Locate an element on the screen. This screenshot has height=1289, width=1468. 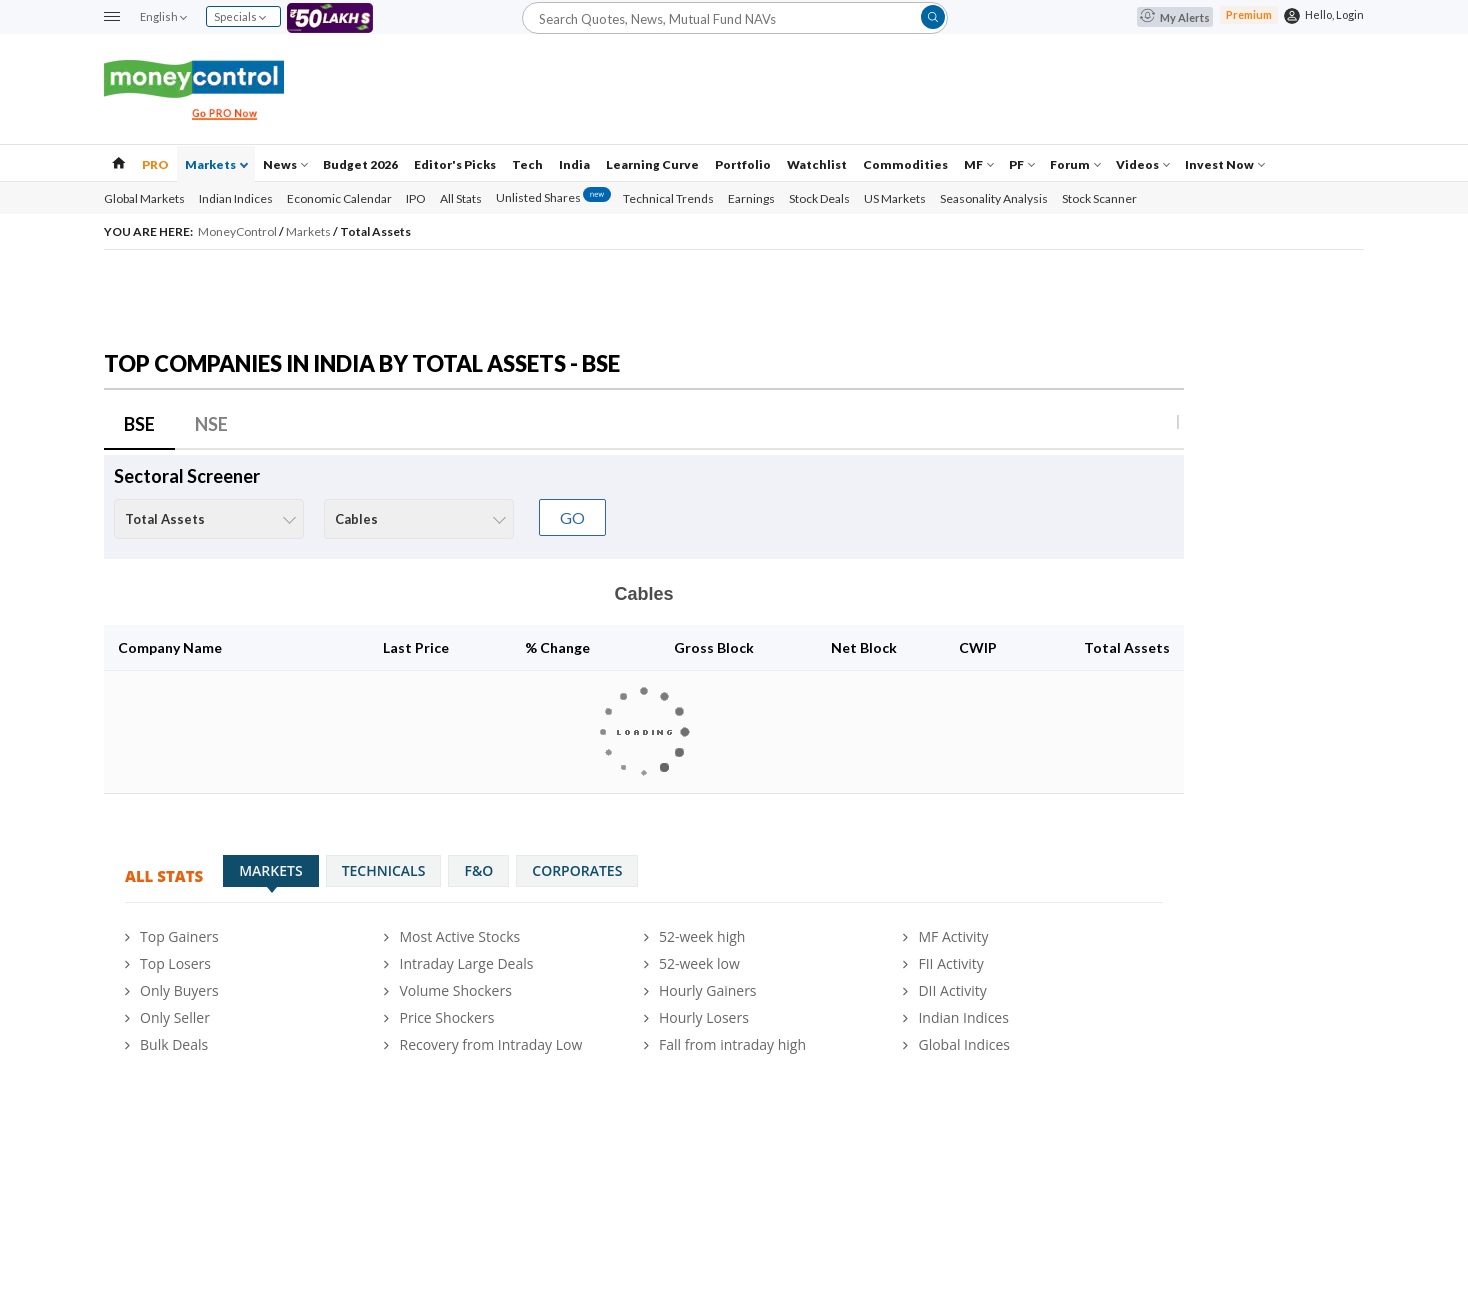
Invest Now is located at coordinates (1225, 164).